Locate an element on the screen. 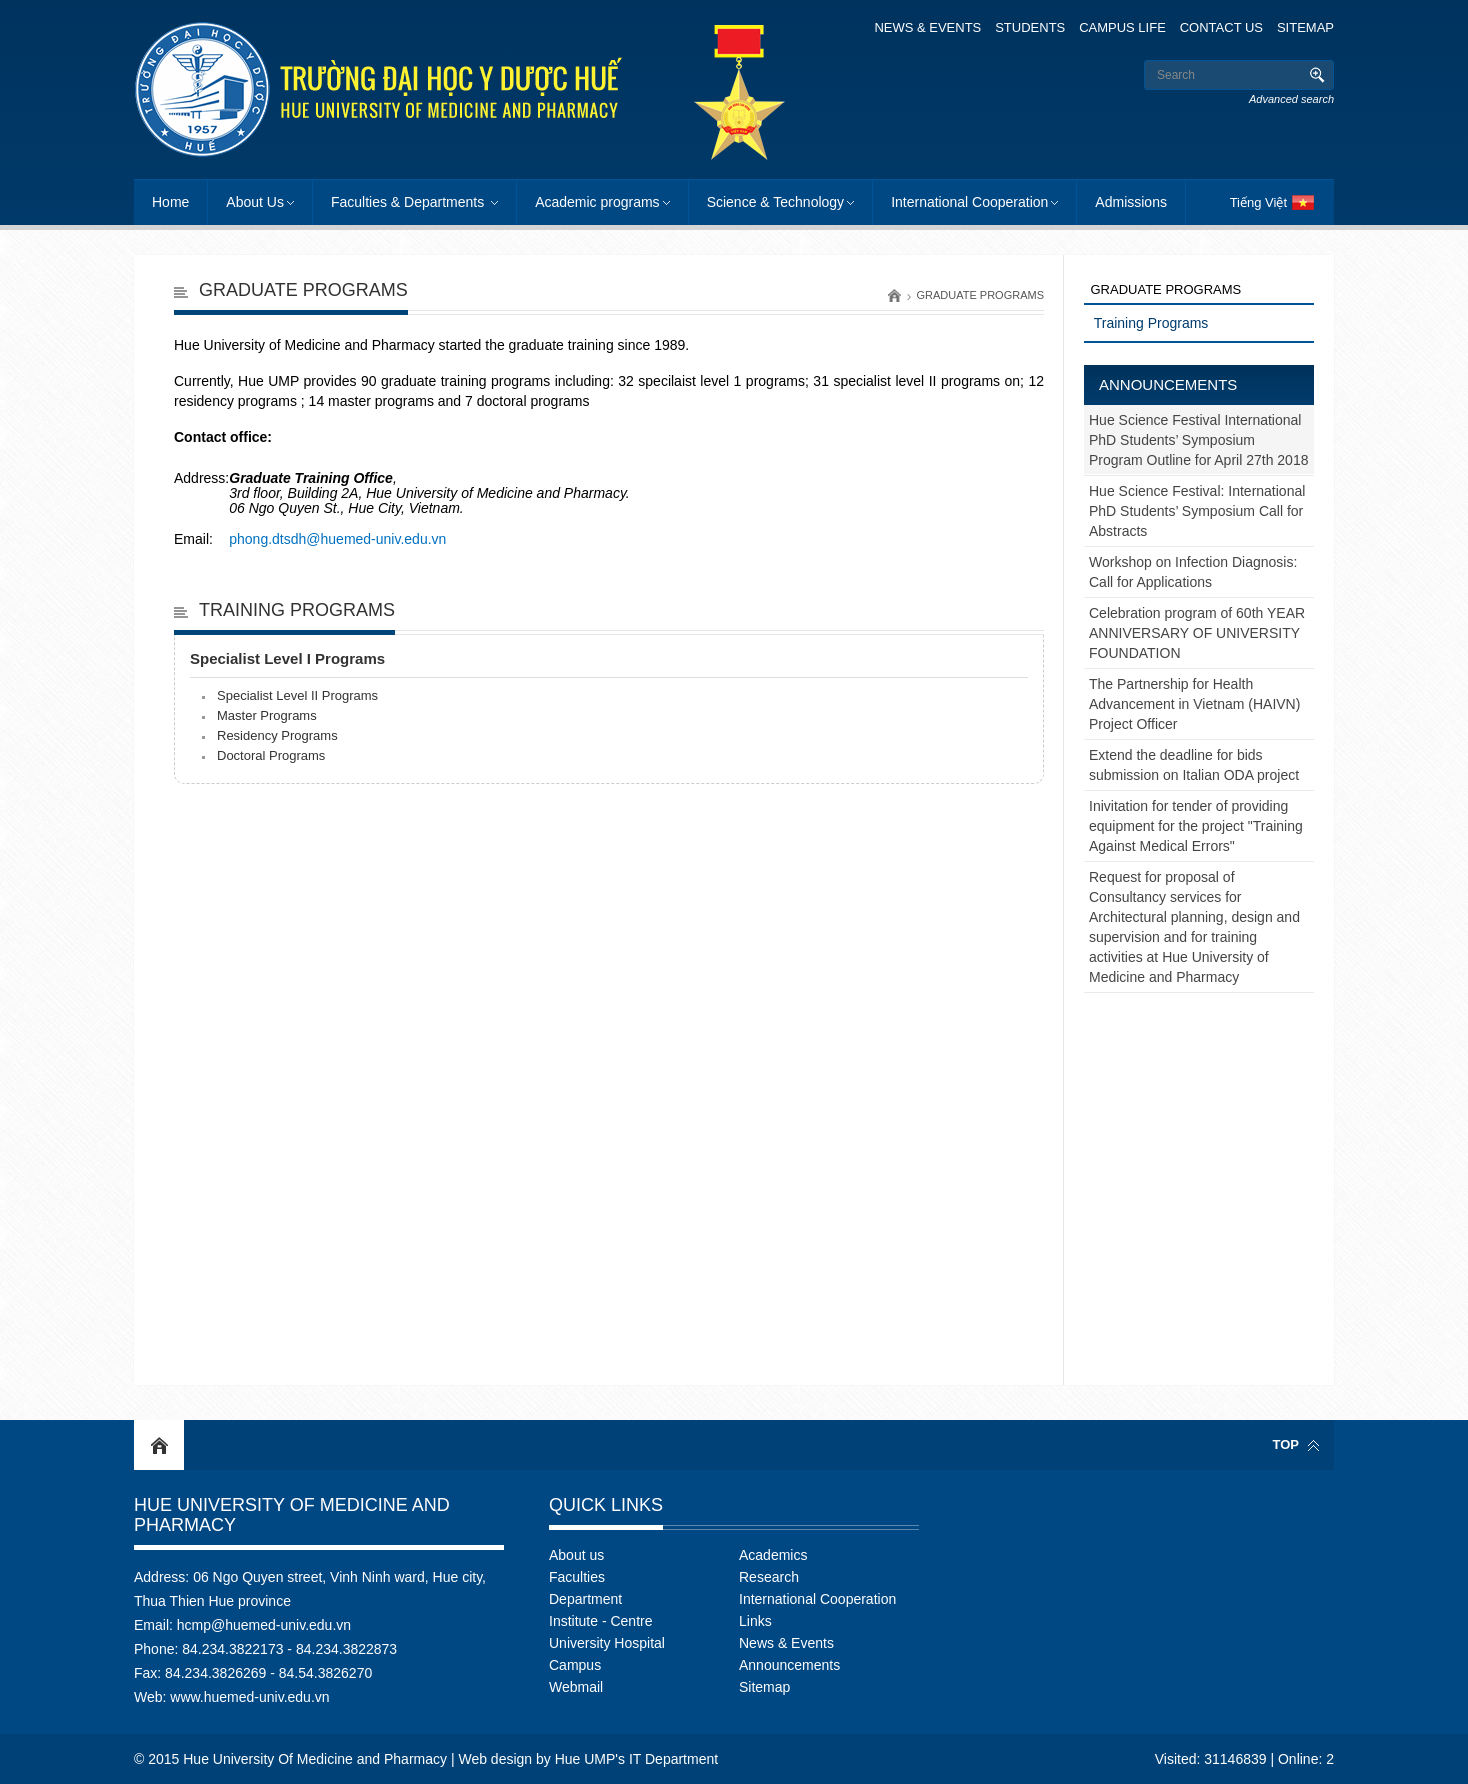  Faculties & Departments is located at coordinates (409, 202).